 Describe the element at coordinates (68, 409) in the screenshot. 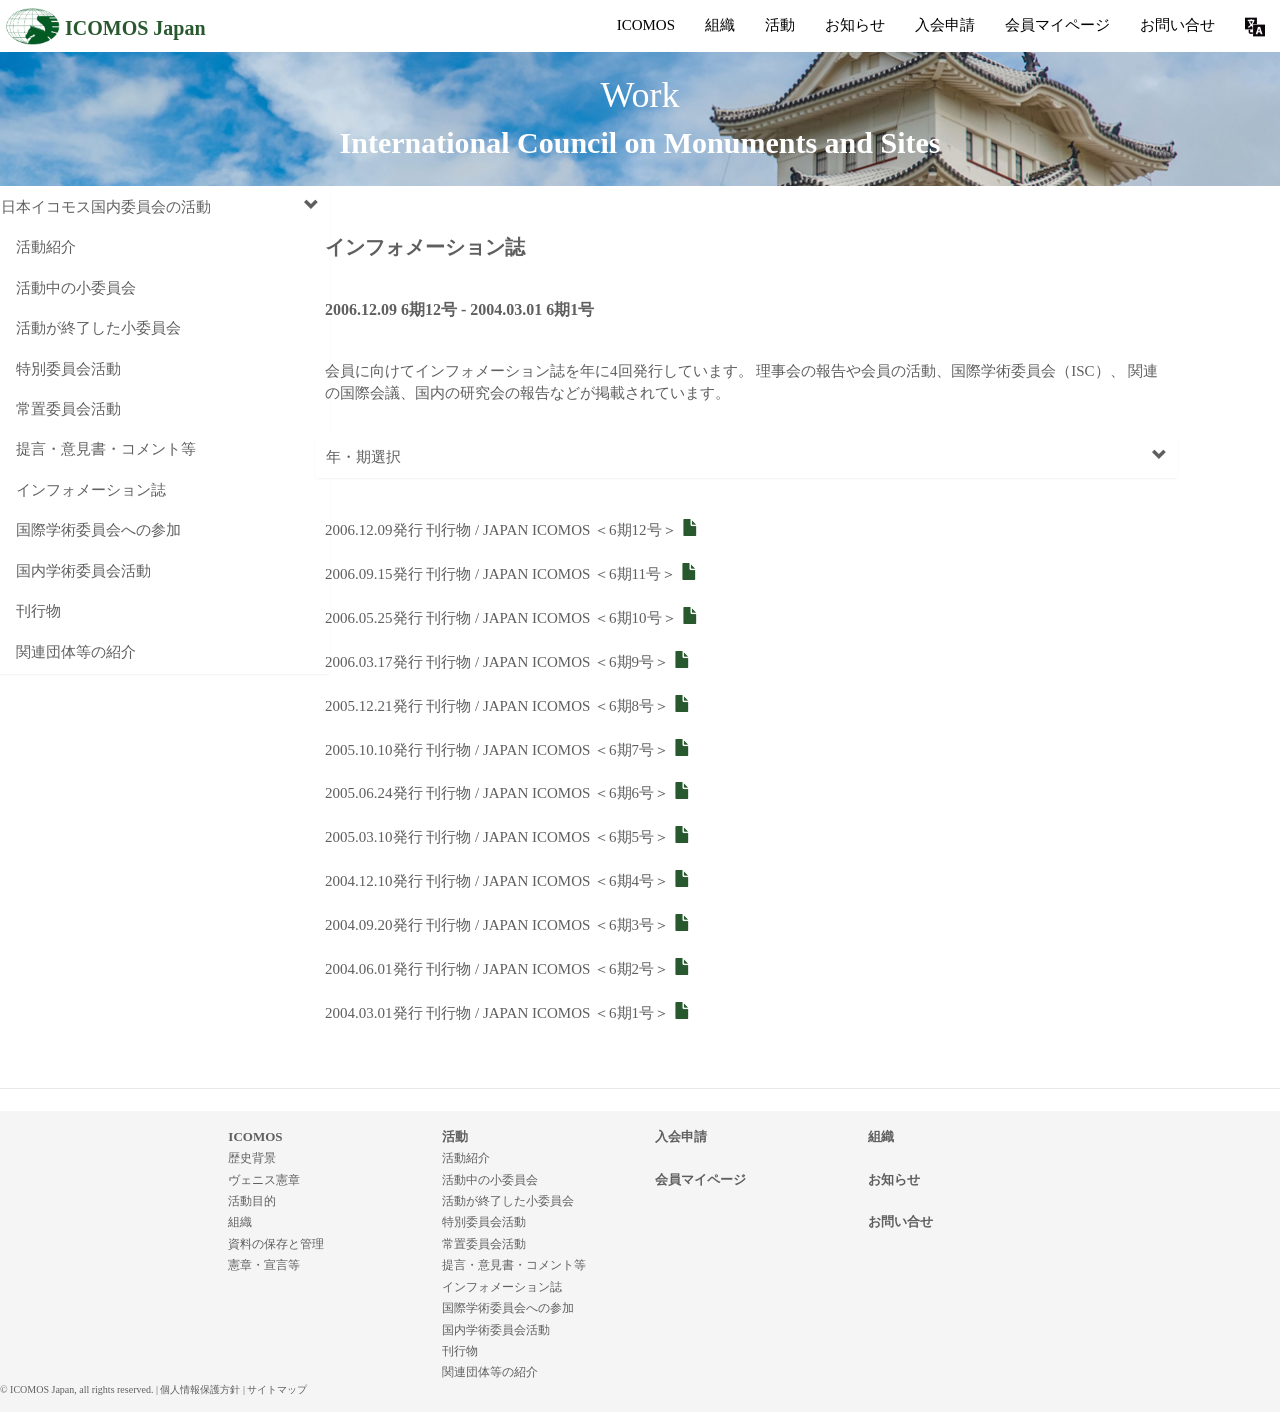

I see `常置委員会活動` at that location.